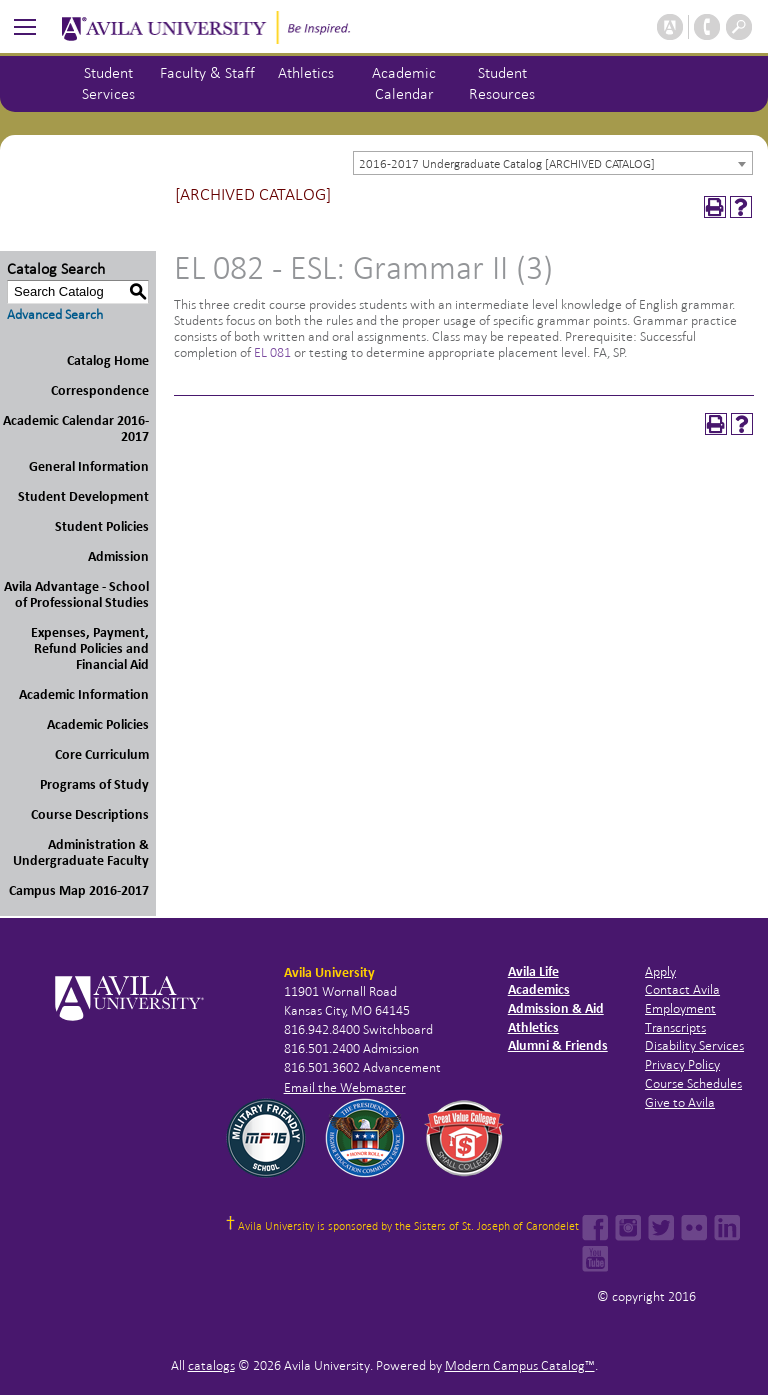 The height and width of the screenshot is (1395, 768). What do you see at coordinates (660, 971) in the screenshot?
I see `Apply` at bounding box center [660, 971].